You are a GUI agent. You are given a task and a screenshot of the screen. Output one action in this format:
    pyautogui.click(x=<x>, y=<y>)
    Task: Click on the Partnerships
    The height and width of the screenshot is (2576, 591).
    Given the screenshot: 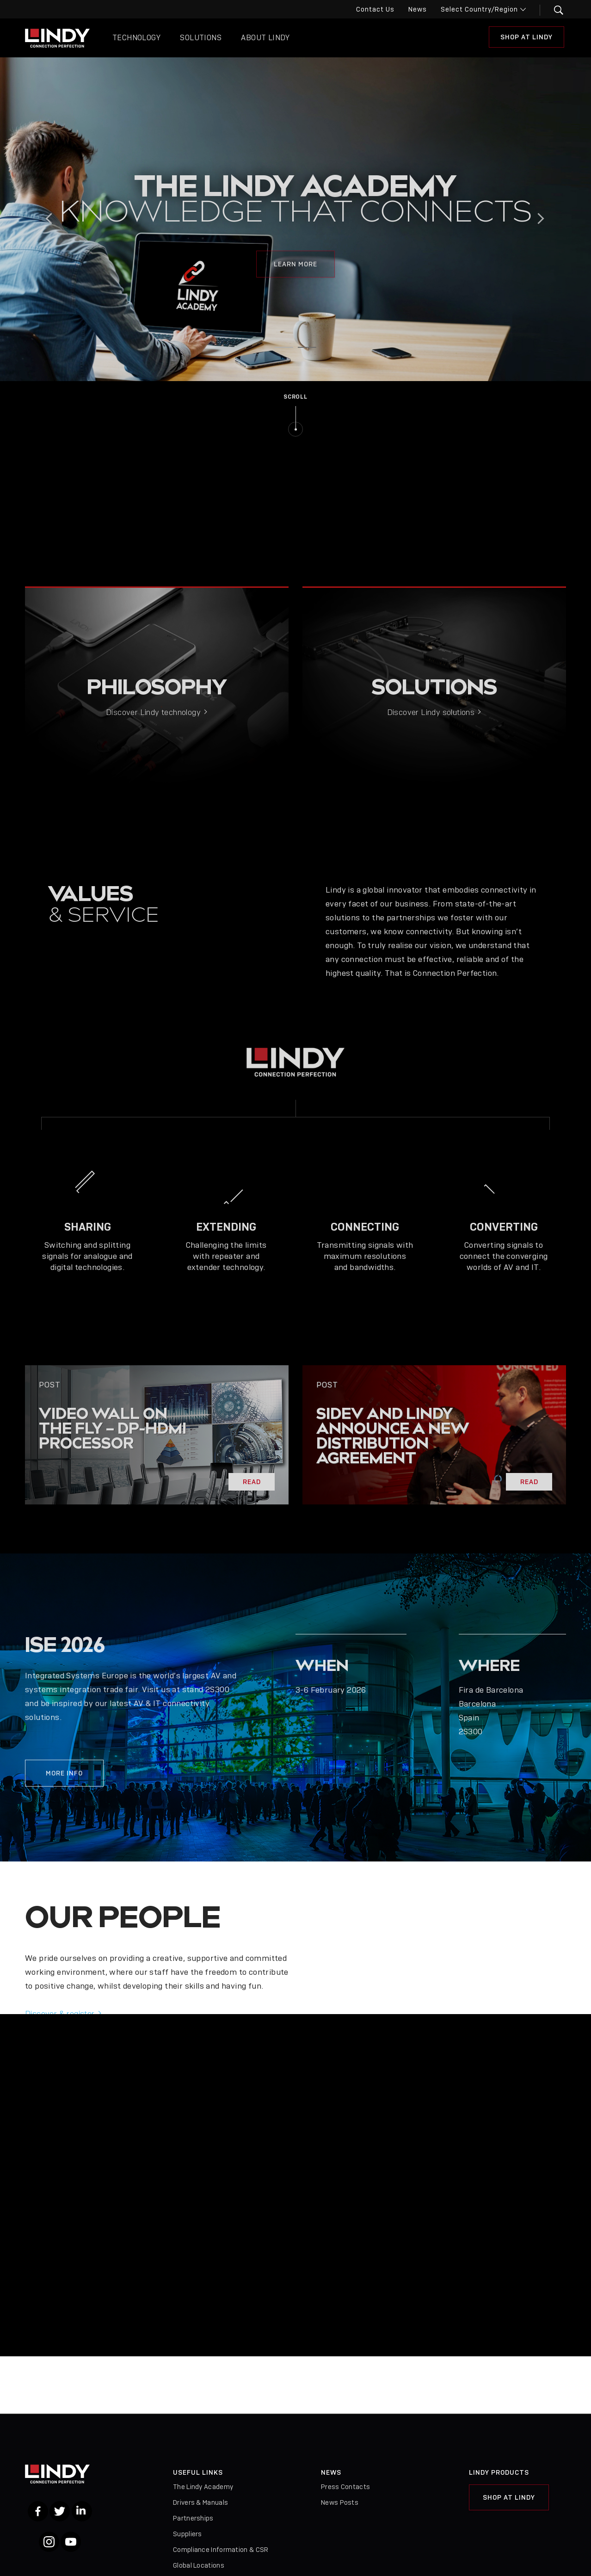 What is the action you would take?
    pyautogui.click(x=193, y=2518)
    